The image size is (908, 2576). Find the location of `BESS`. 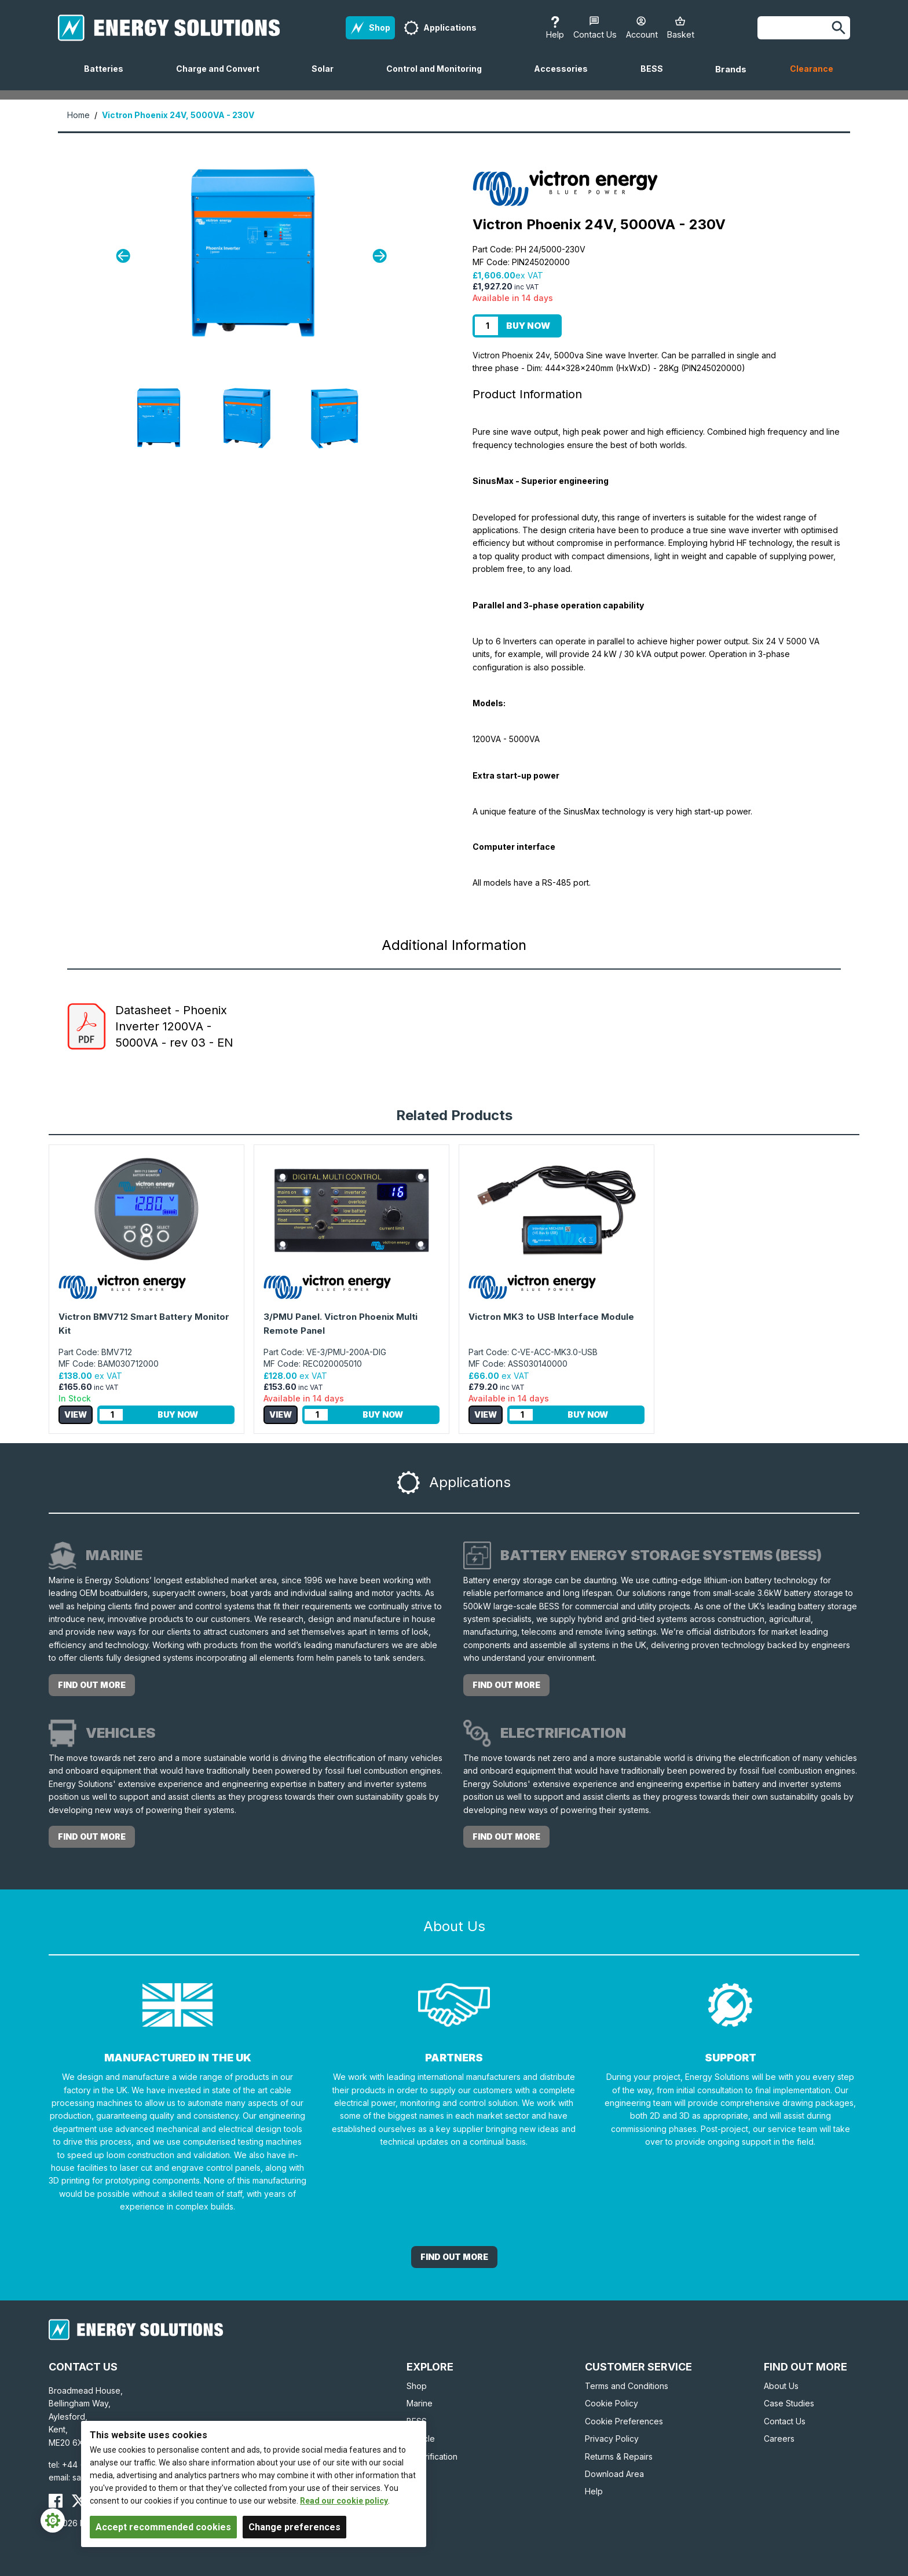

BESS is located at coordinates (656, 77).